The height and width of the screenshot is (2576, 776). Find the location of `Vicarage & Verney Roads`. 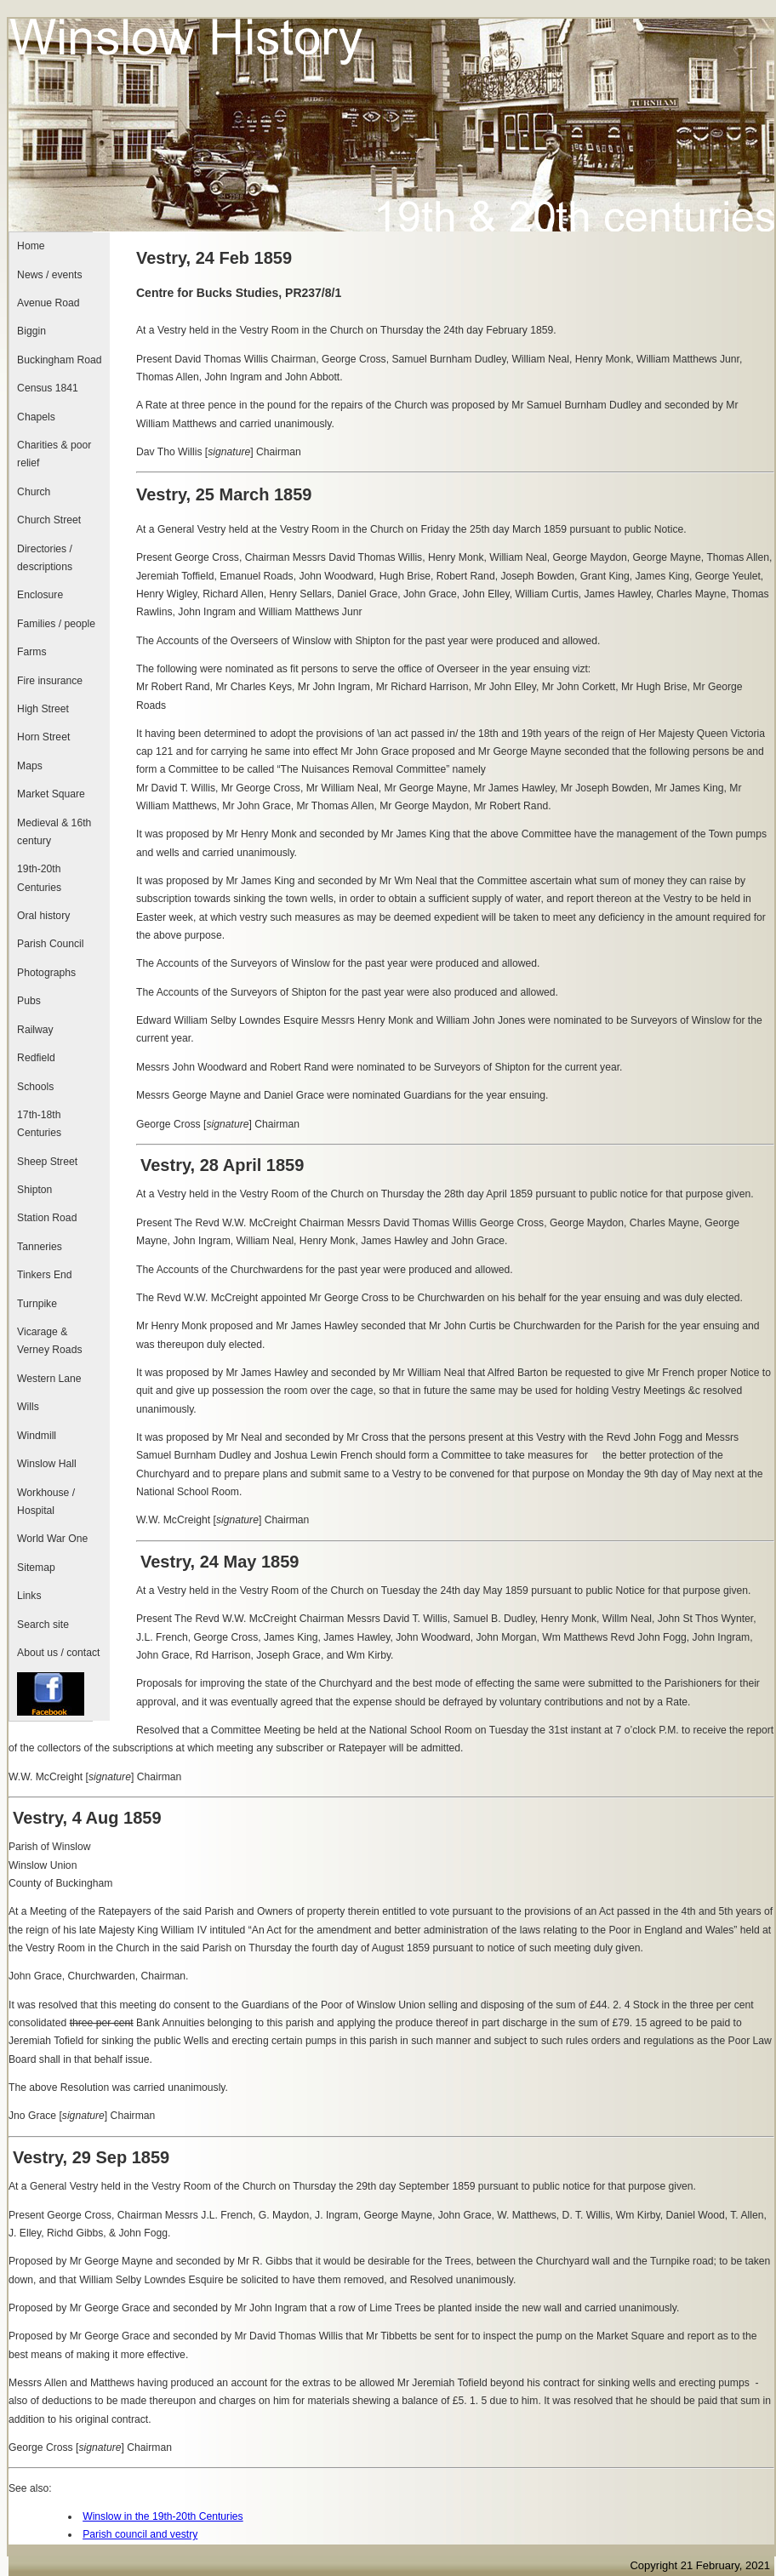

Vicarage & Verney Roads is located at coordinates (49, 1341).